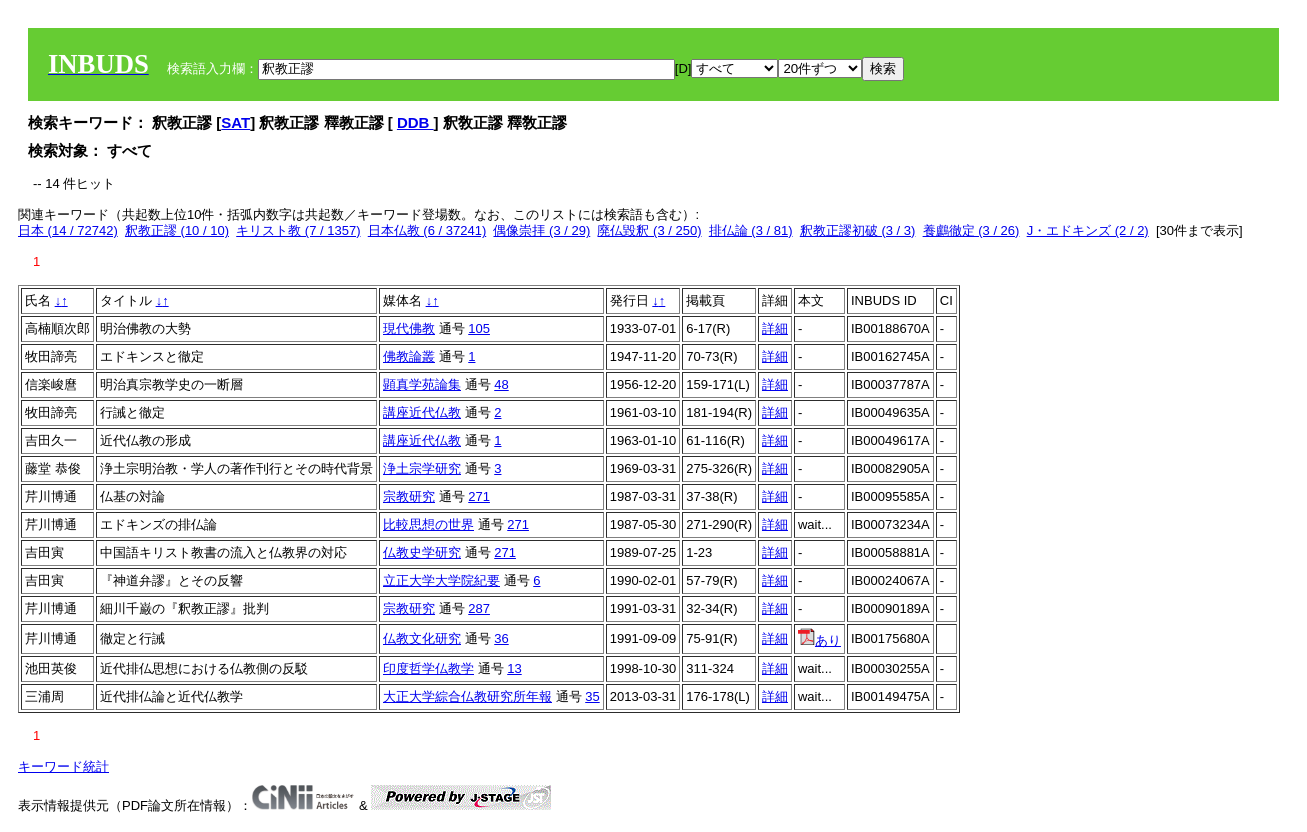 This screenshot has width=1307, height=832. I want to click on 現代佛教, so click(409, 328).